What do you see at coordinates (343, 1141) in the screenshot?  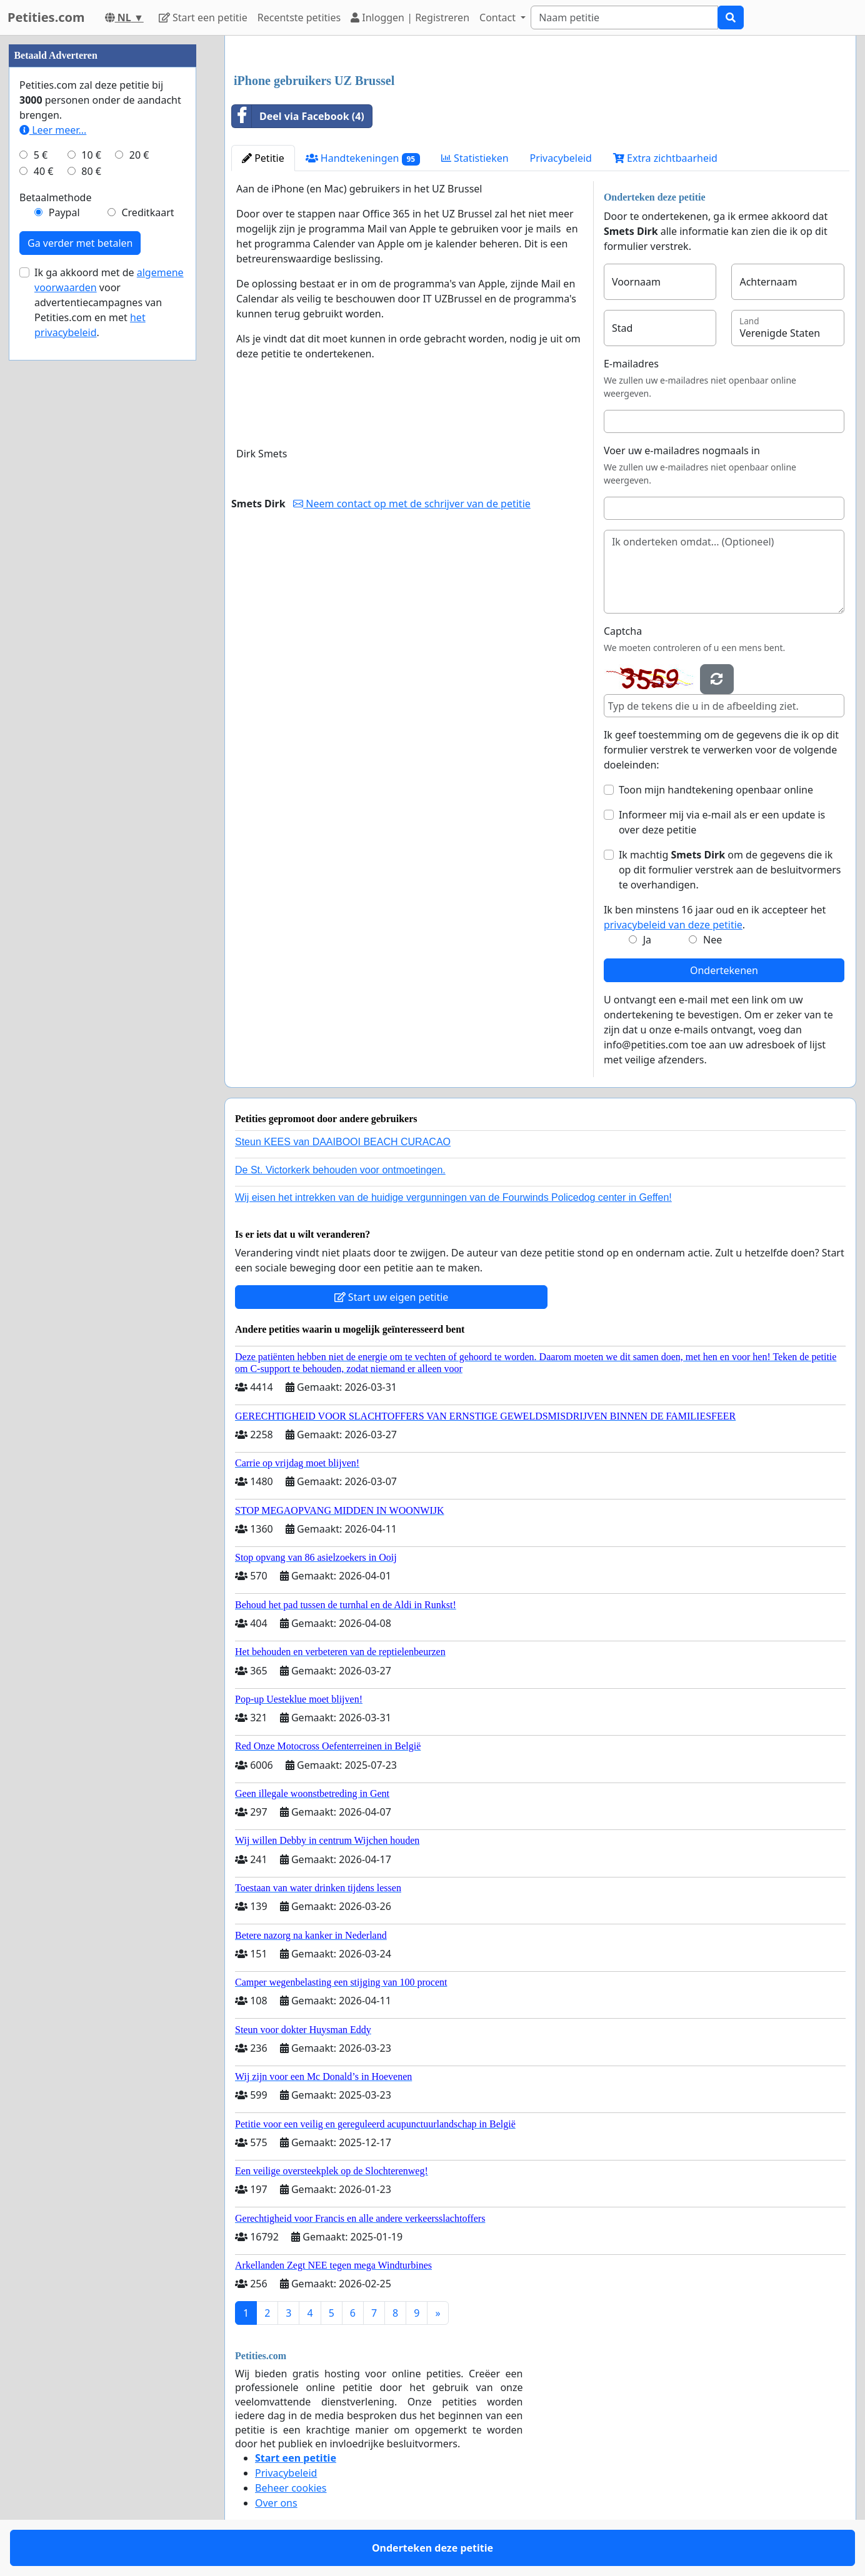 I see `Steun KEES van DAAIBOOI BEACH CURACAO` at bounding box center [343, 1141].